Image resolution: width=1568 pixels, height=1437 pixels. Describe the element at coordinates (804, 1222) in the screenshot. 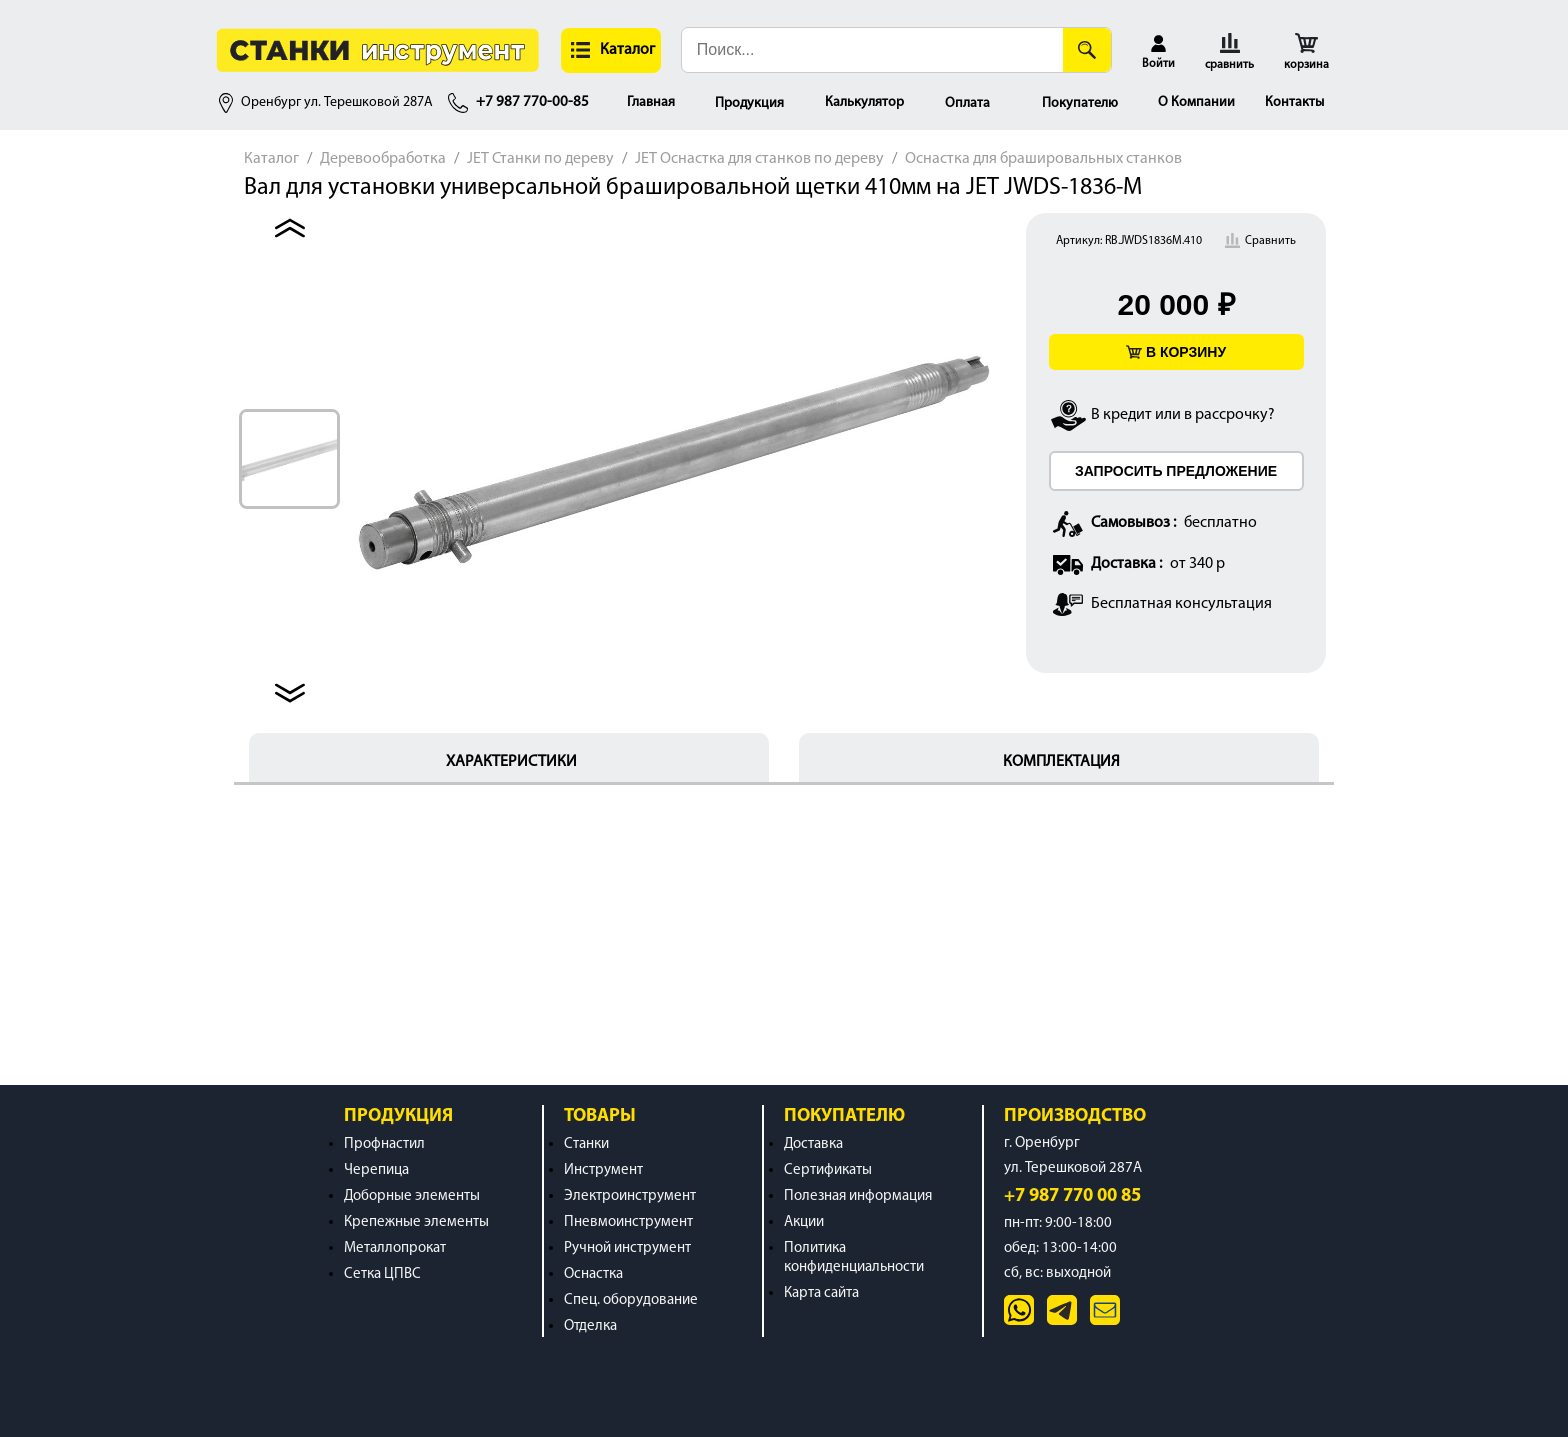

I see `Акции` at that location.